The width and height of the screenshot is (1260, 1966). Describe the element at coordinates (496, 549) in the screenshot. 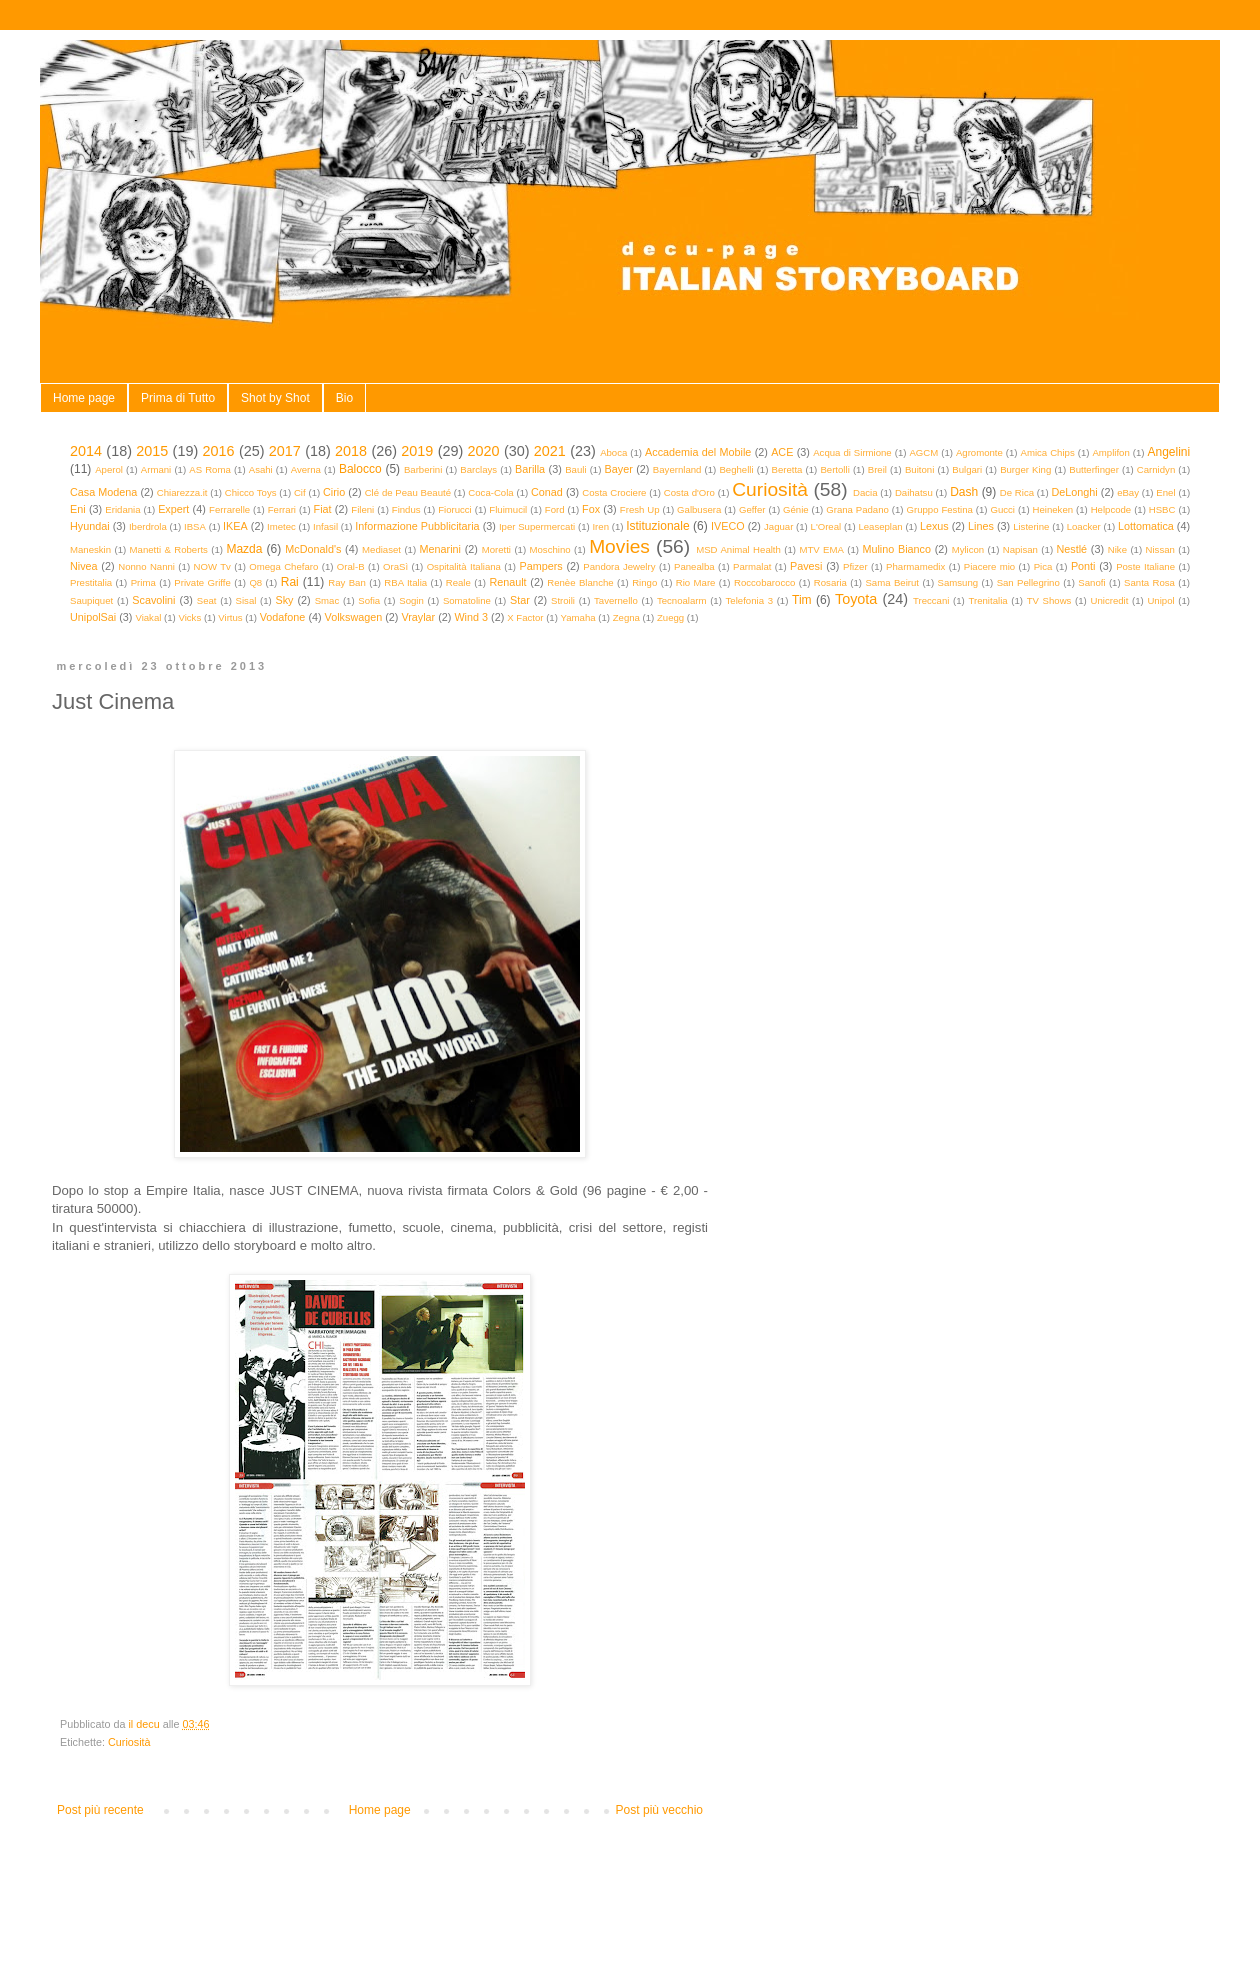

I see `Moretti` at that location.